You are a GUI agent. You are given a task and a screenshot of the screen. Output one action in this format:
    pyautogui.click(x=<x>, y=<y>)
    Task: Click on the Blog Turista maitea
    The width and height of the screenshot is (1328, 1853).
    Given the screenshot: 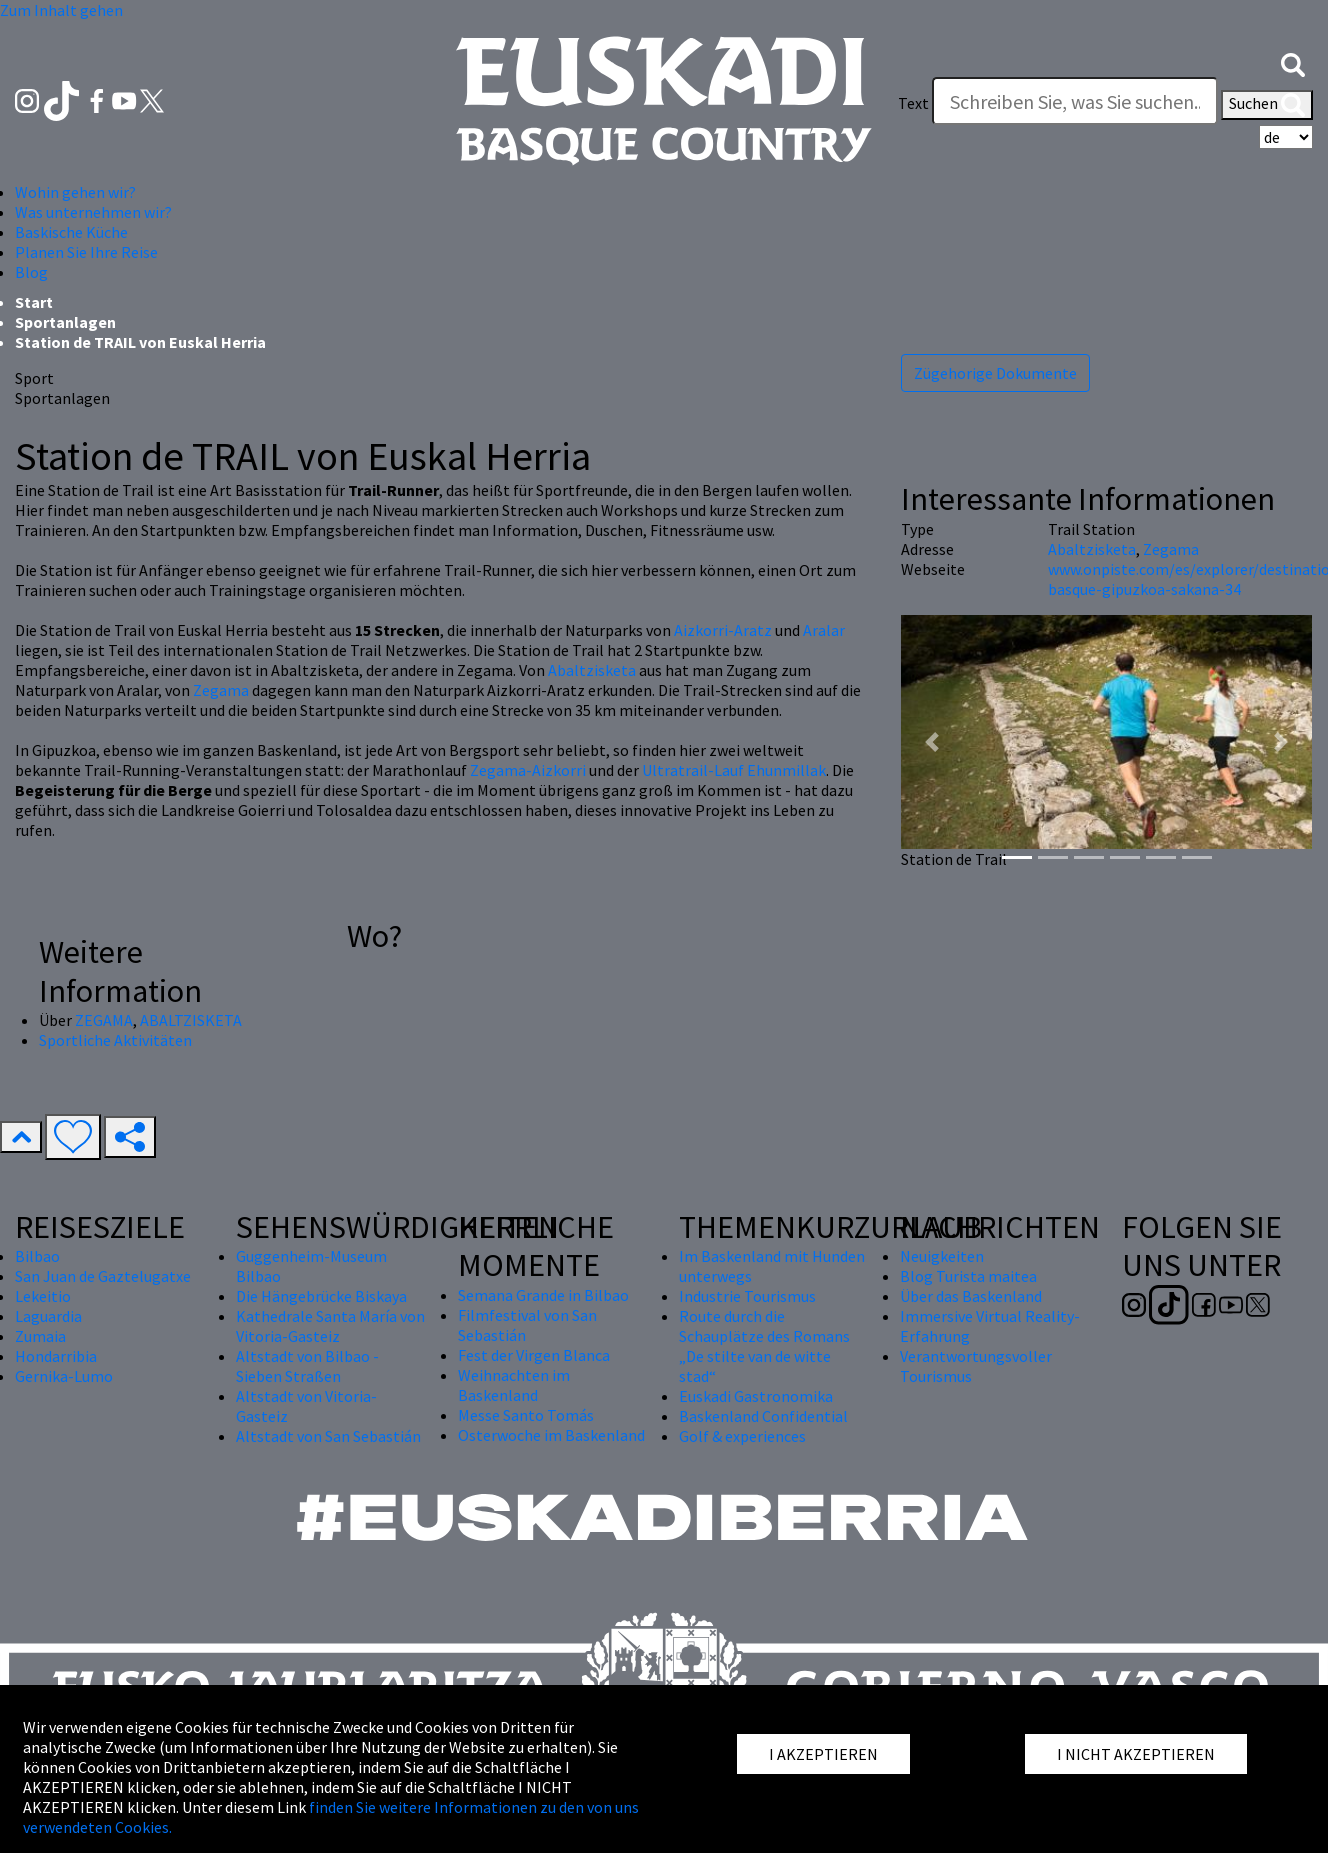 What is the action you would take?
    pyautogui.click(x=968, y=1276)
    